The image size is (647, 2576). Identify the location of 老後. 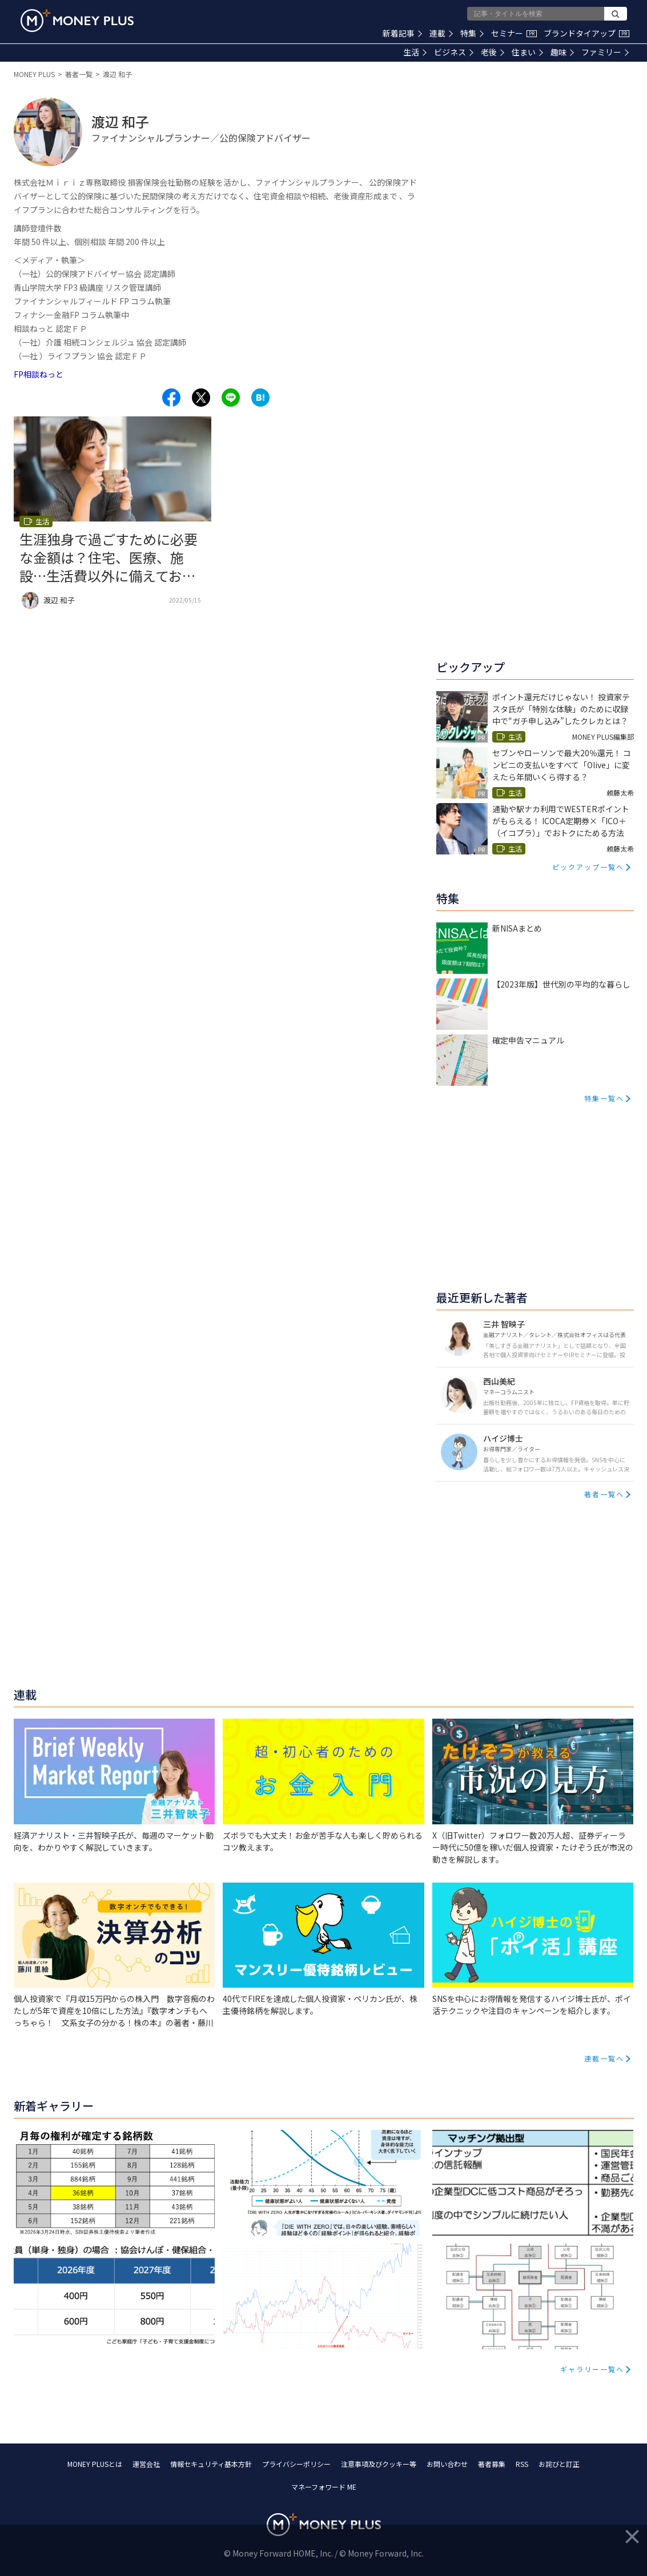
(492, 52).